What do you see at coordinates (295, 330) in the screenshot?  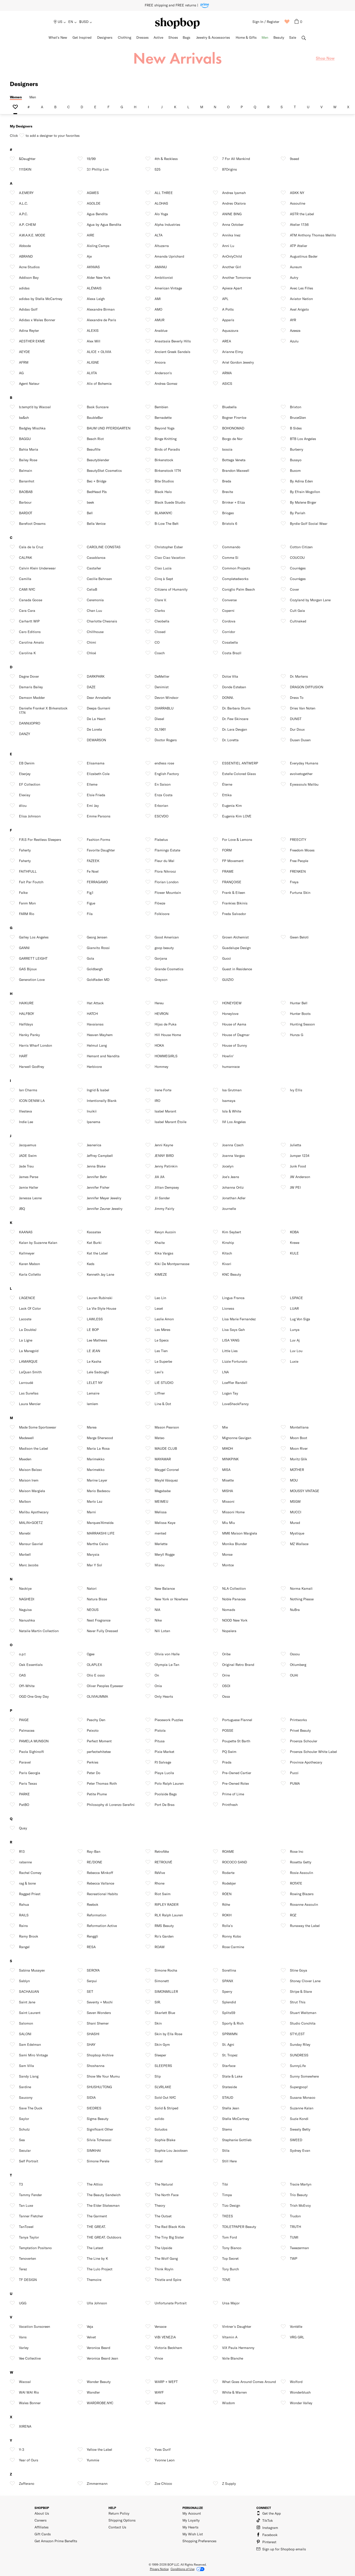 I see `Azeeza` at bounding box center [295, 330].